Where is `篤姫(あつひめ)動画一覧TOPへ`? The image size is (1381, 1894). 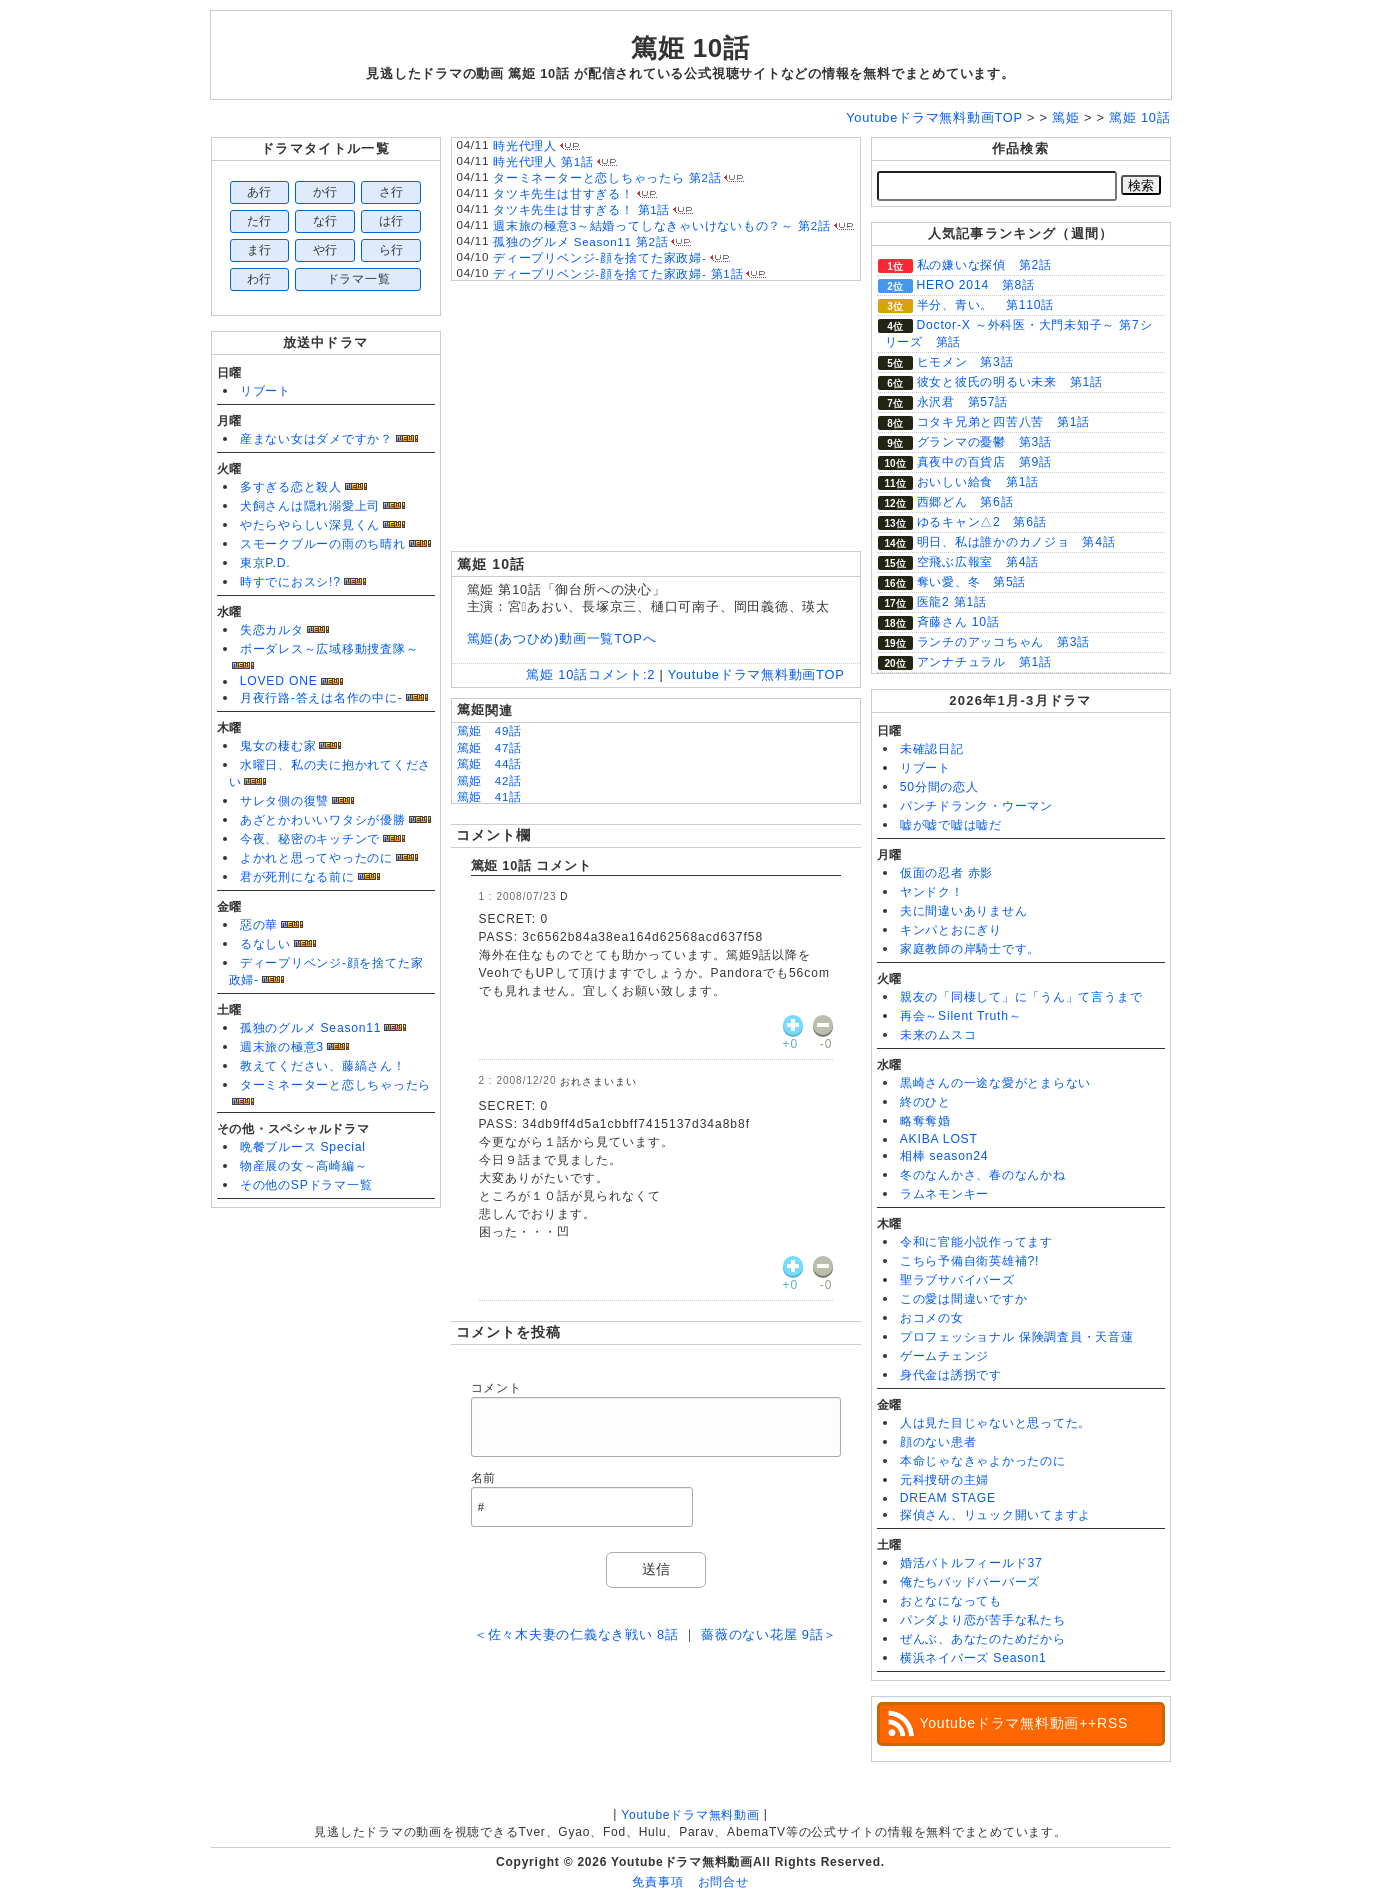
篤姫(あつひめ)動画一覧TOPへ is located at coordinates (562, 638).